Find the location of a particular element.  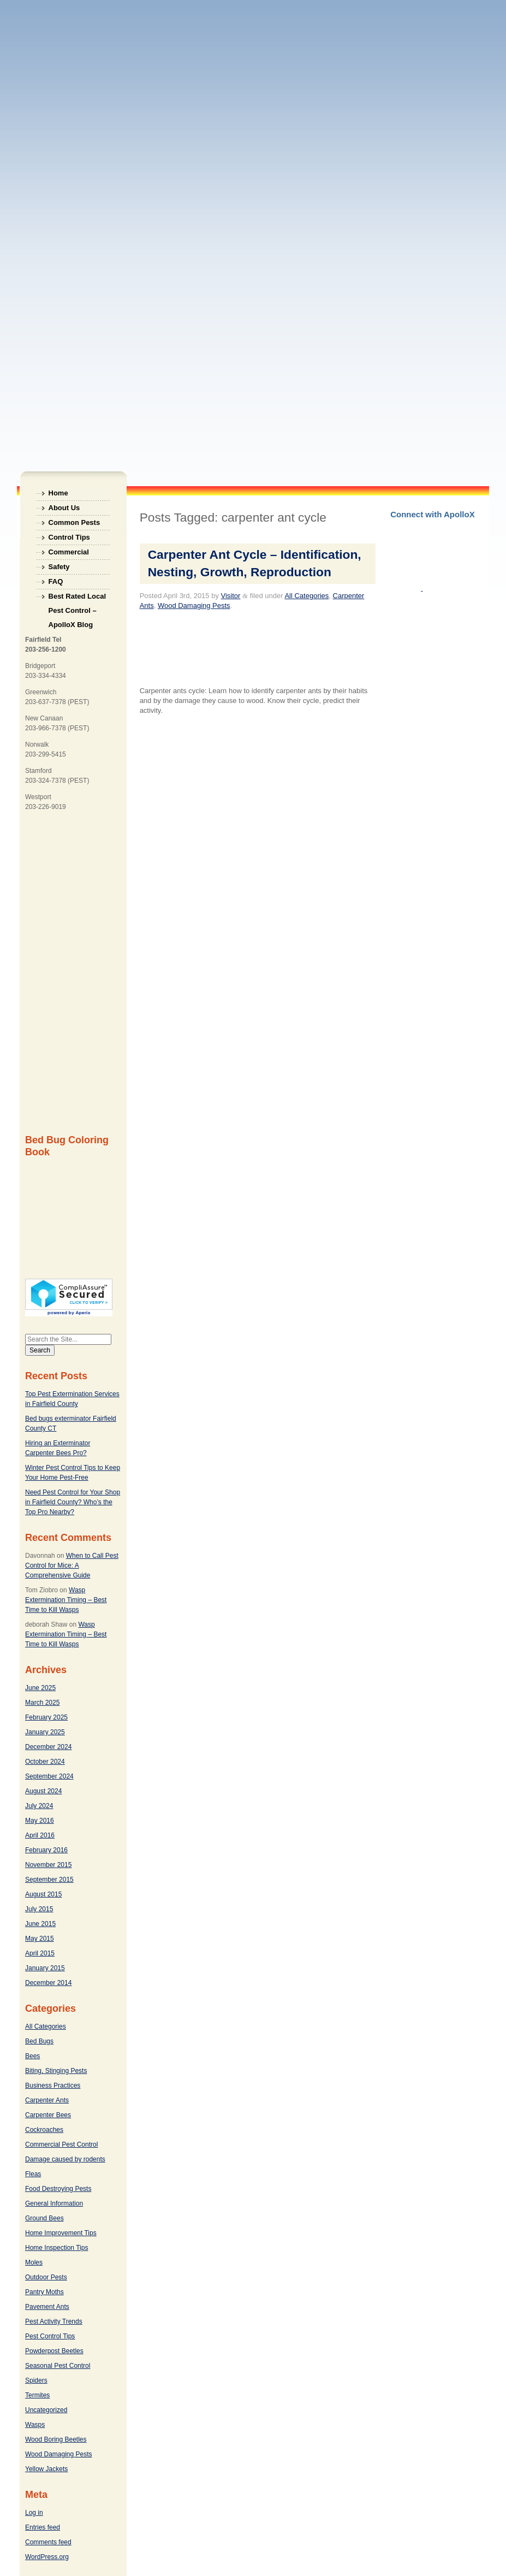

Damage caused by rodents is located at coordinates (65, 2159).